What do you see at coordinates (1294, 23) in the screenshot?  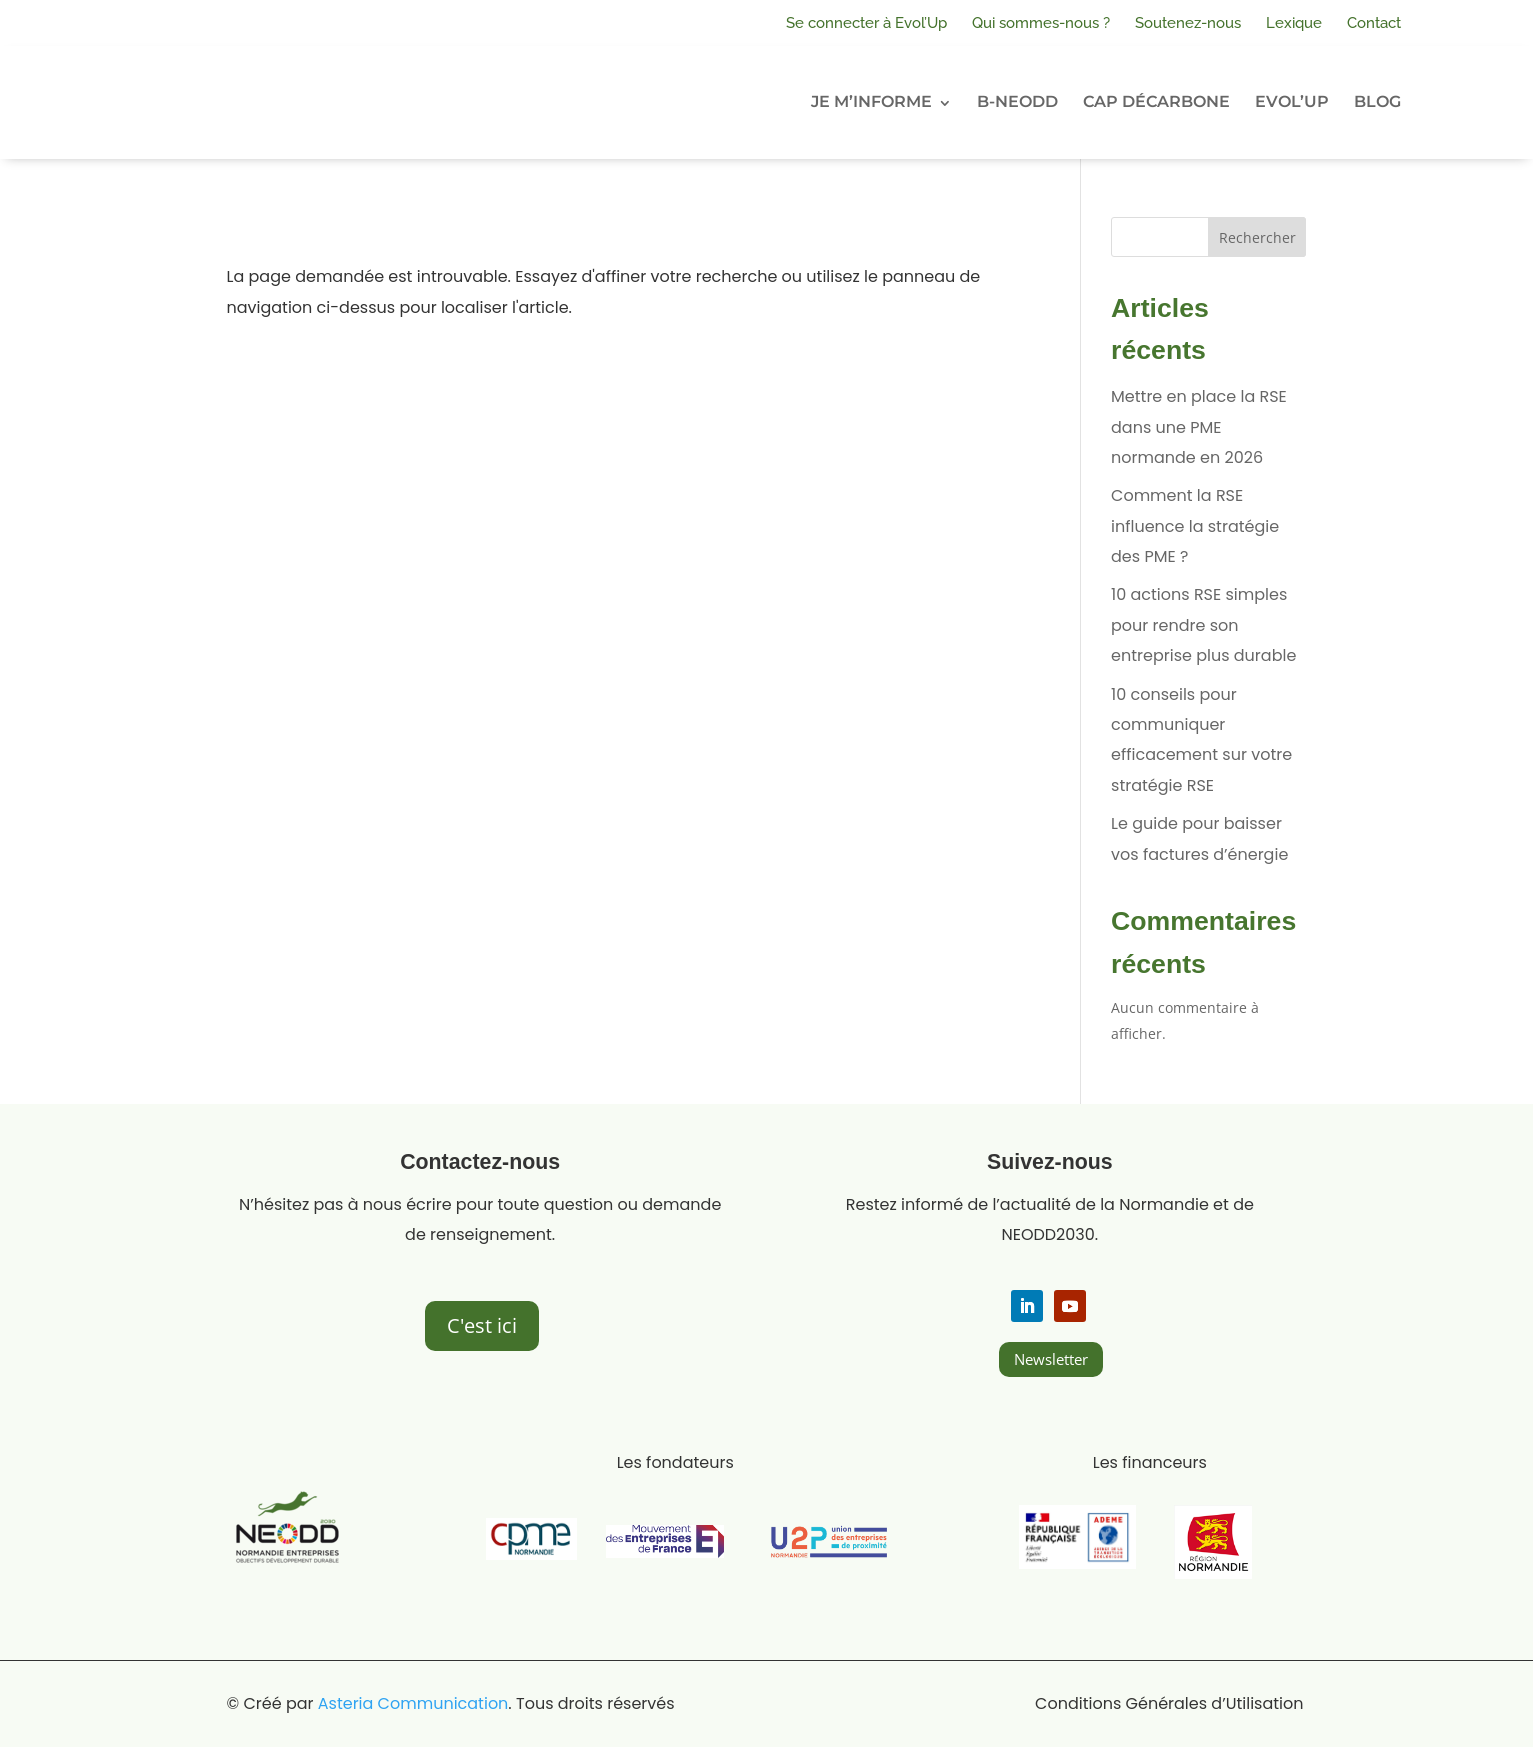 I see `Lexique` at bounding box center [1294, 23].